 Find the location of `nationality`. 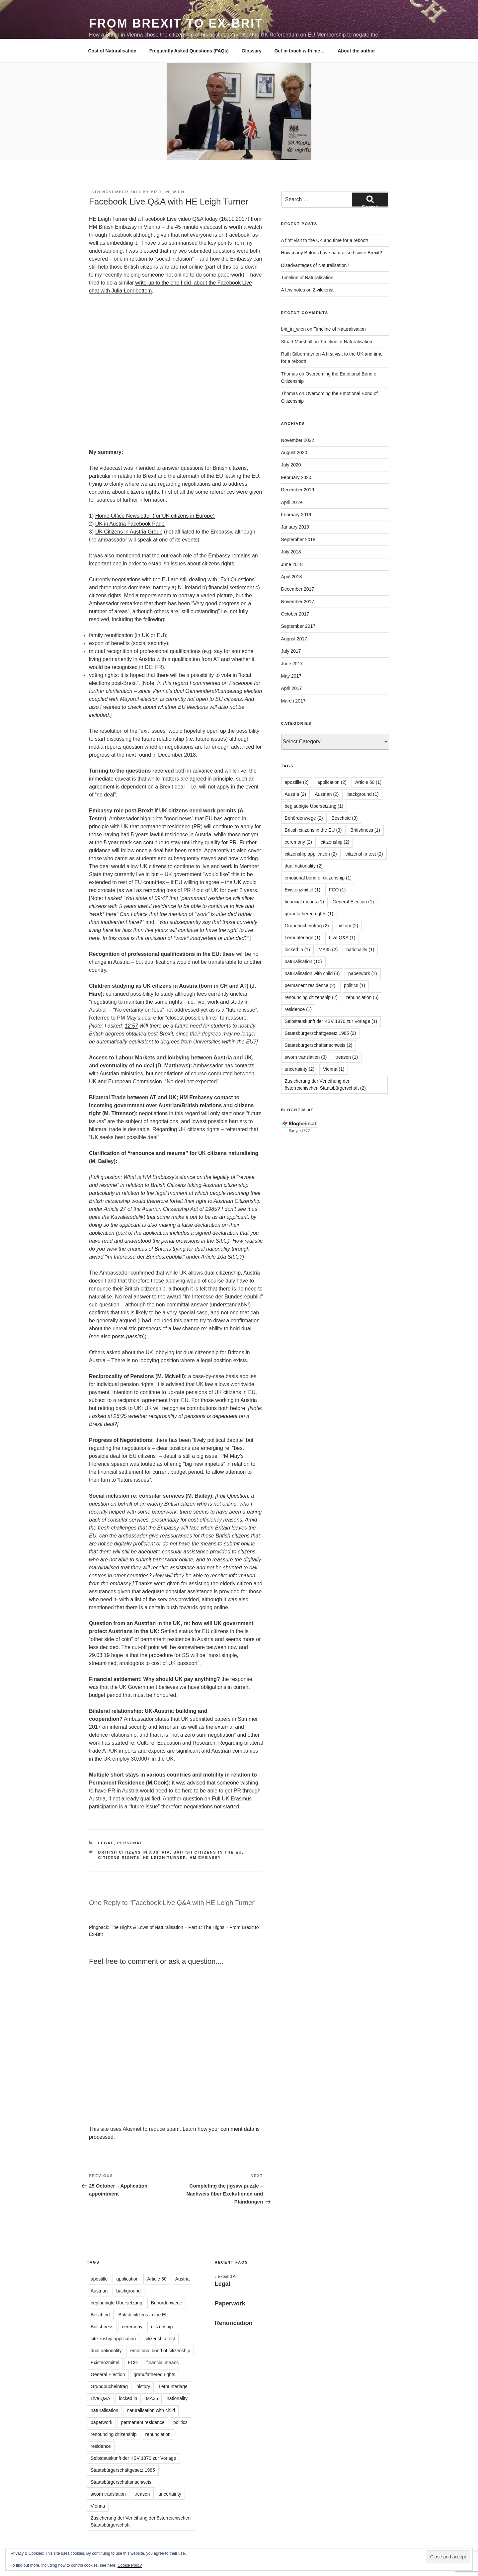

nationality is located at coordinates (177, 2398).